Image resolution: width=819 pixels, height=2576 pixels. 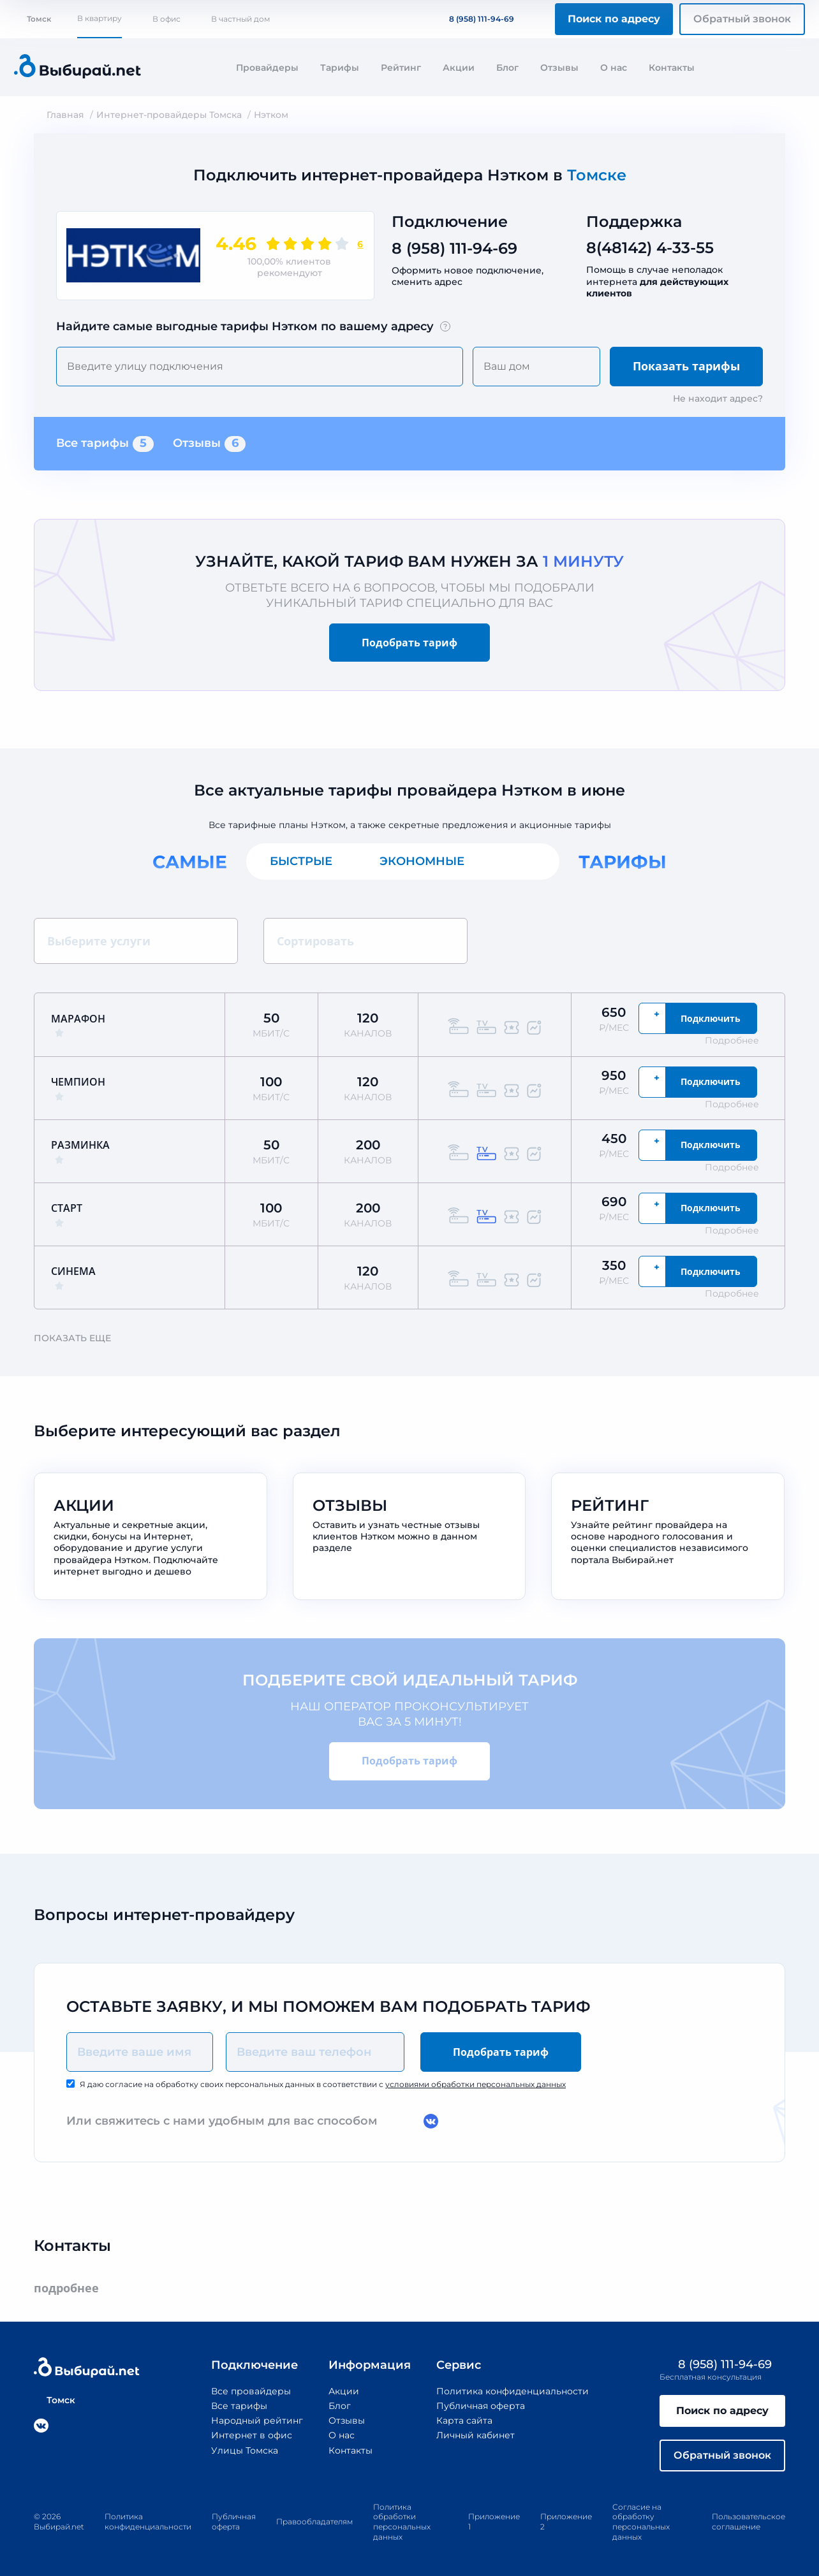 What do you see at coordinates (257, 2420) in the screenshot?
I see `Народный рейтинг` at bounding box center [257, 2420].